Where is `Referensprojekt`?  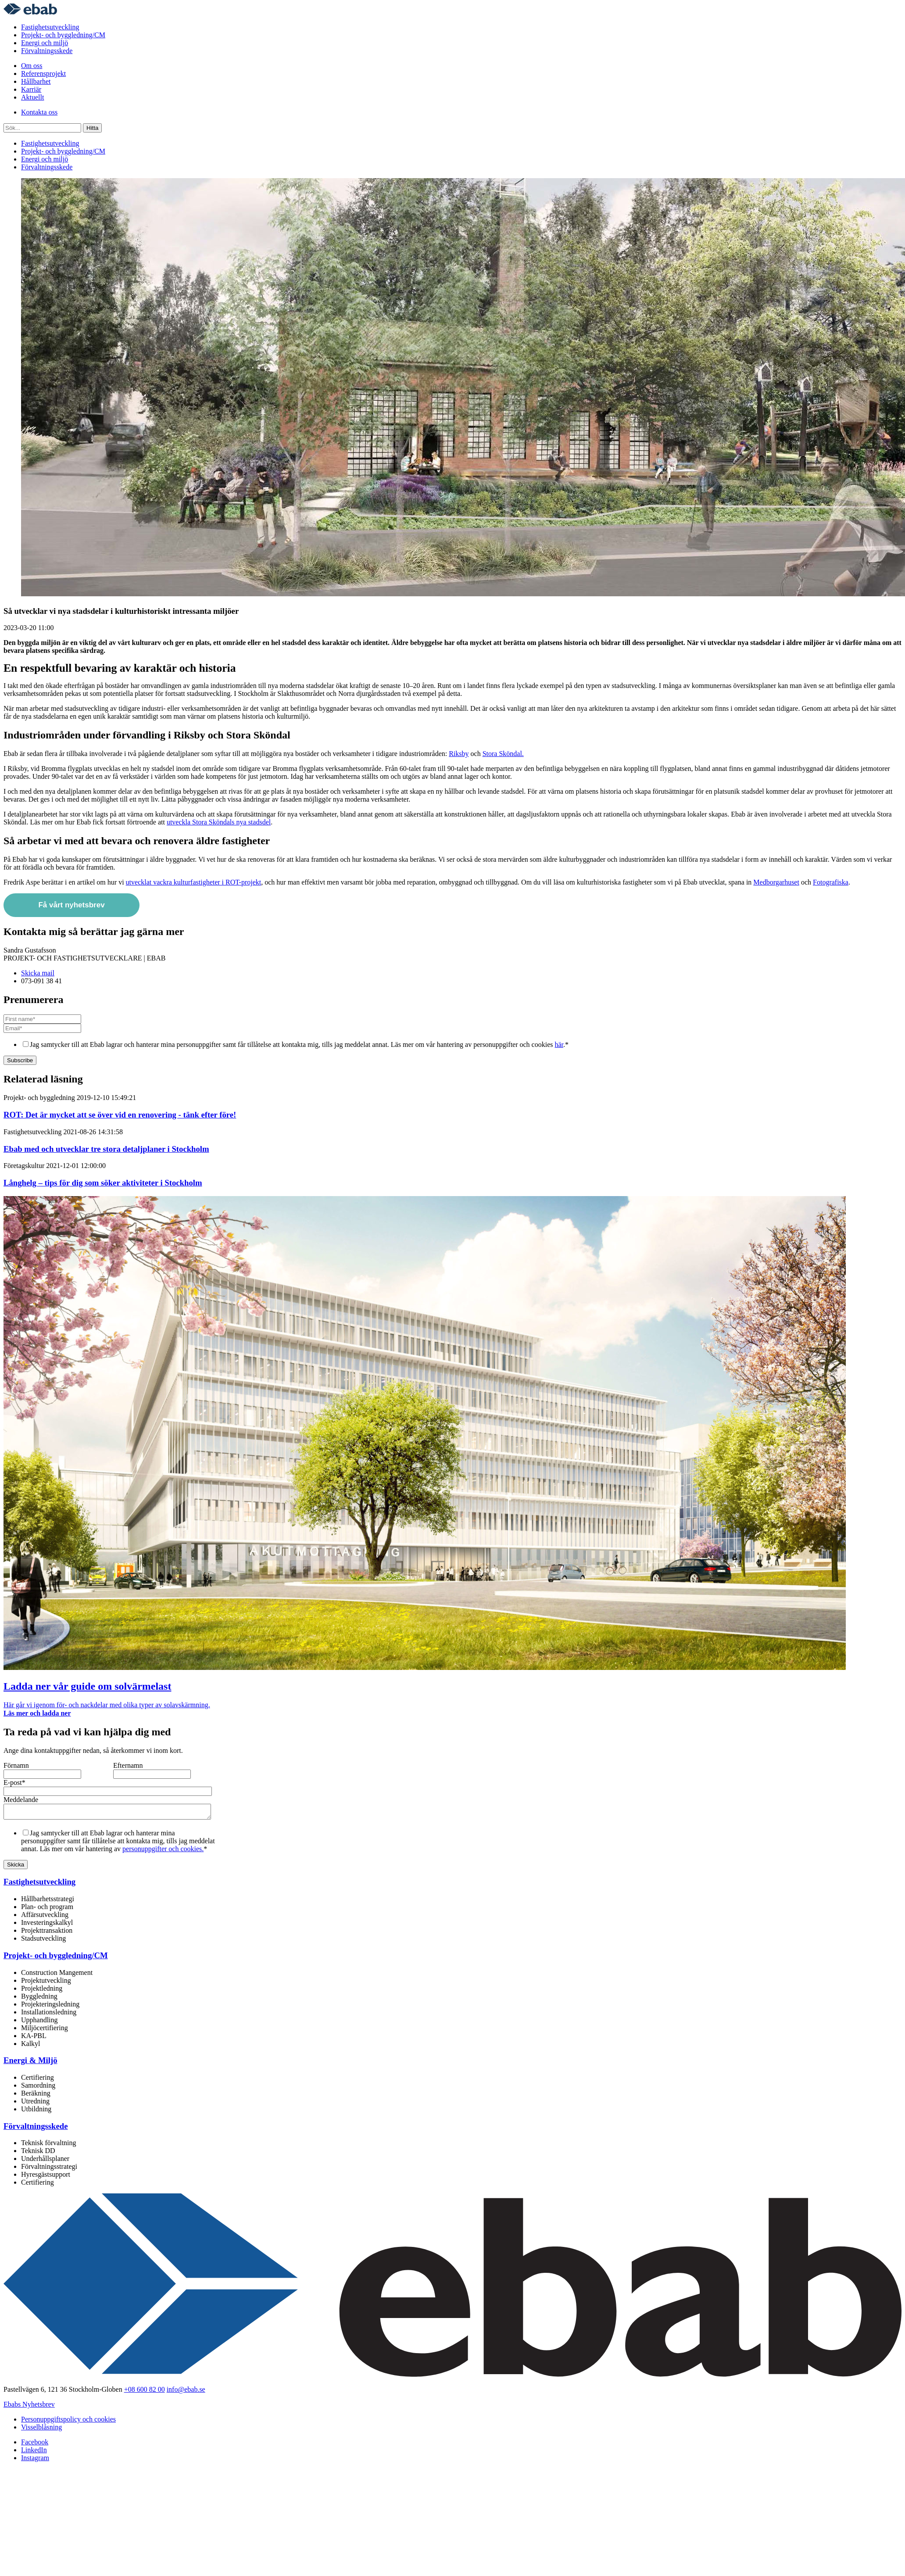
Referensprojekt is located at coordinates (43, 73).